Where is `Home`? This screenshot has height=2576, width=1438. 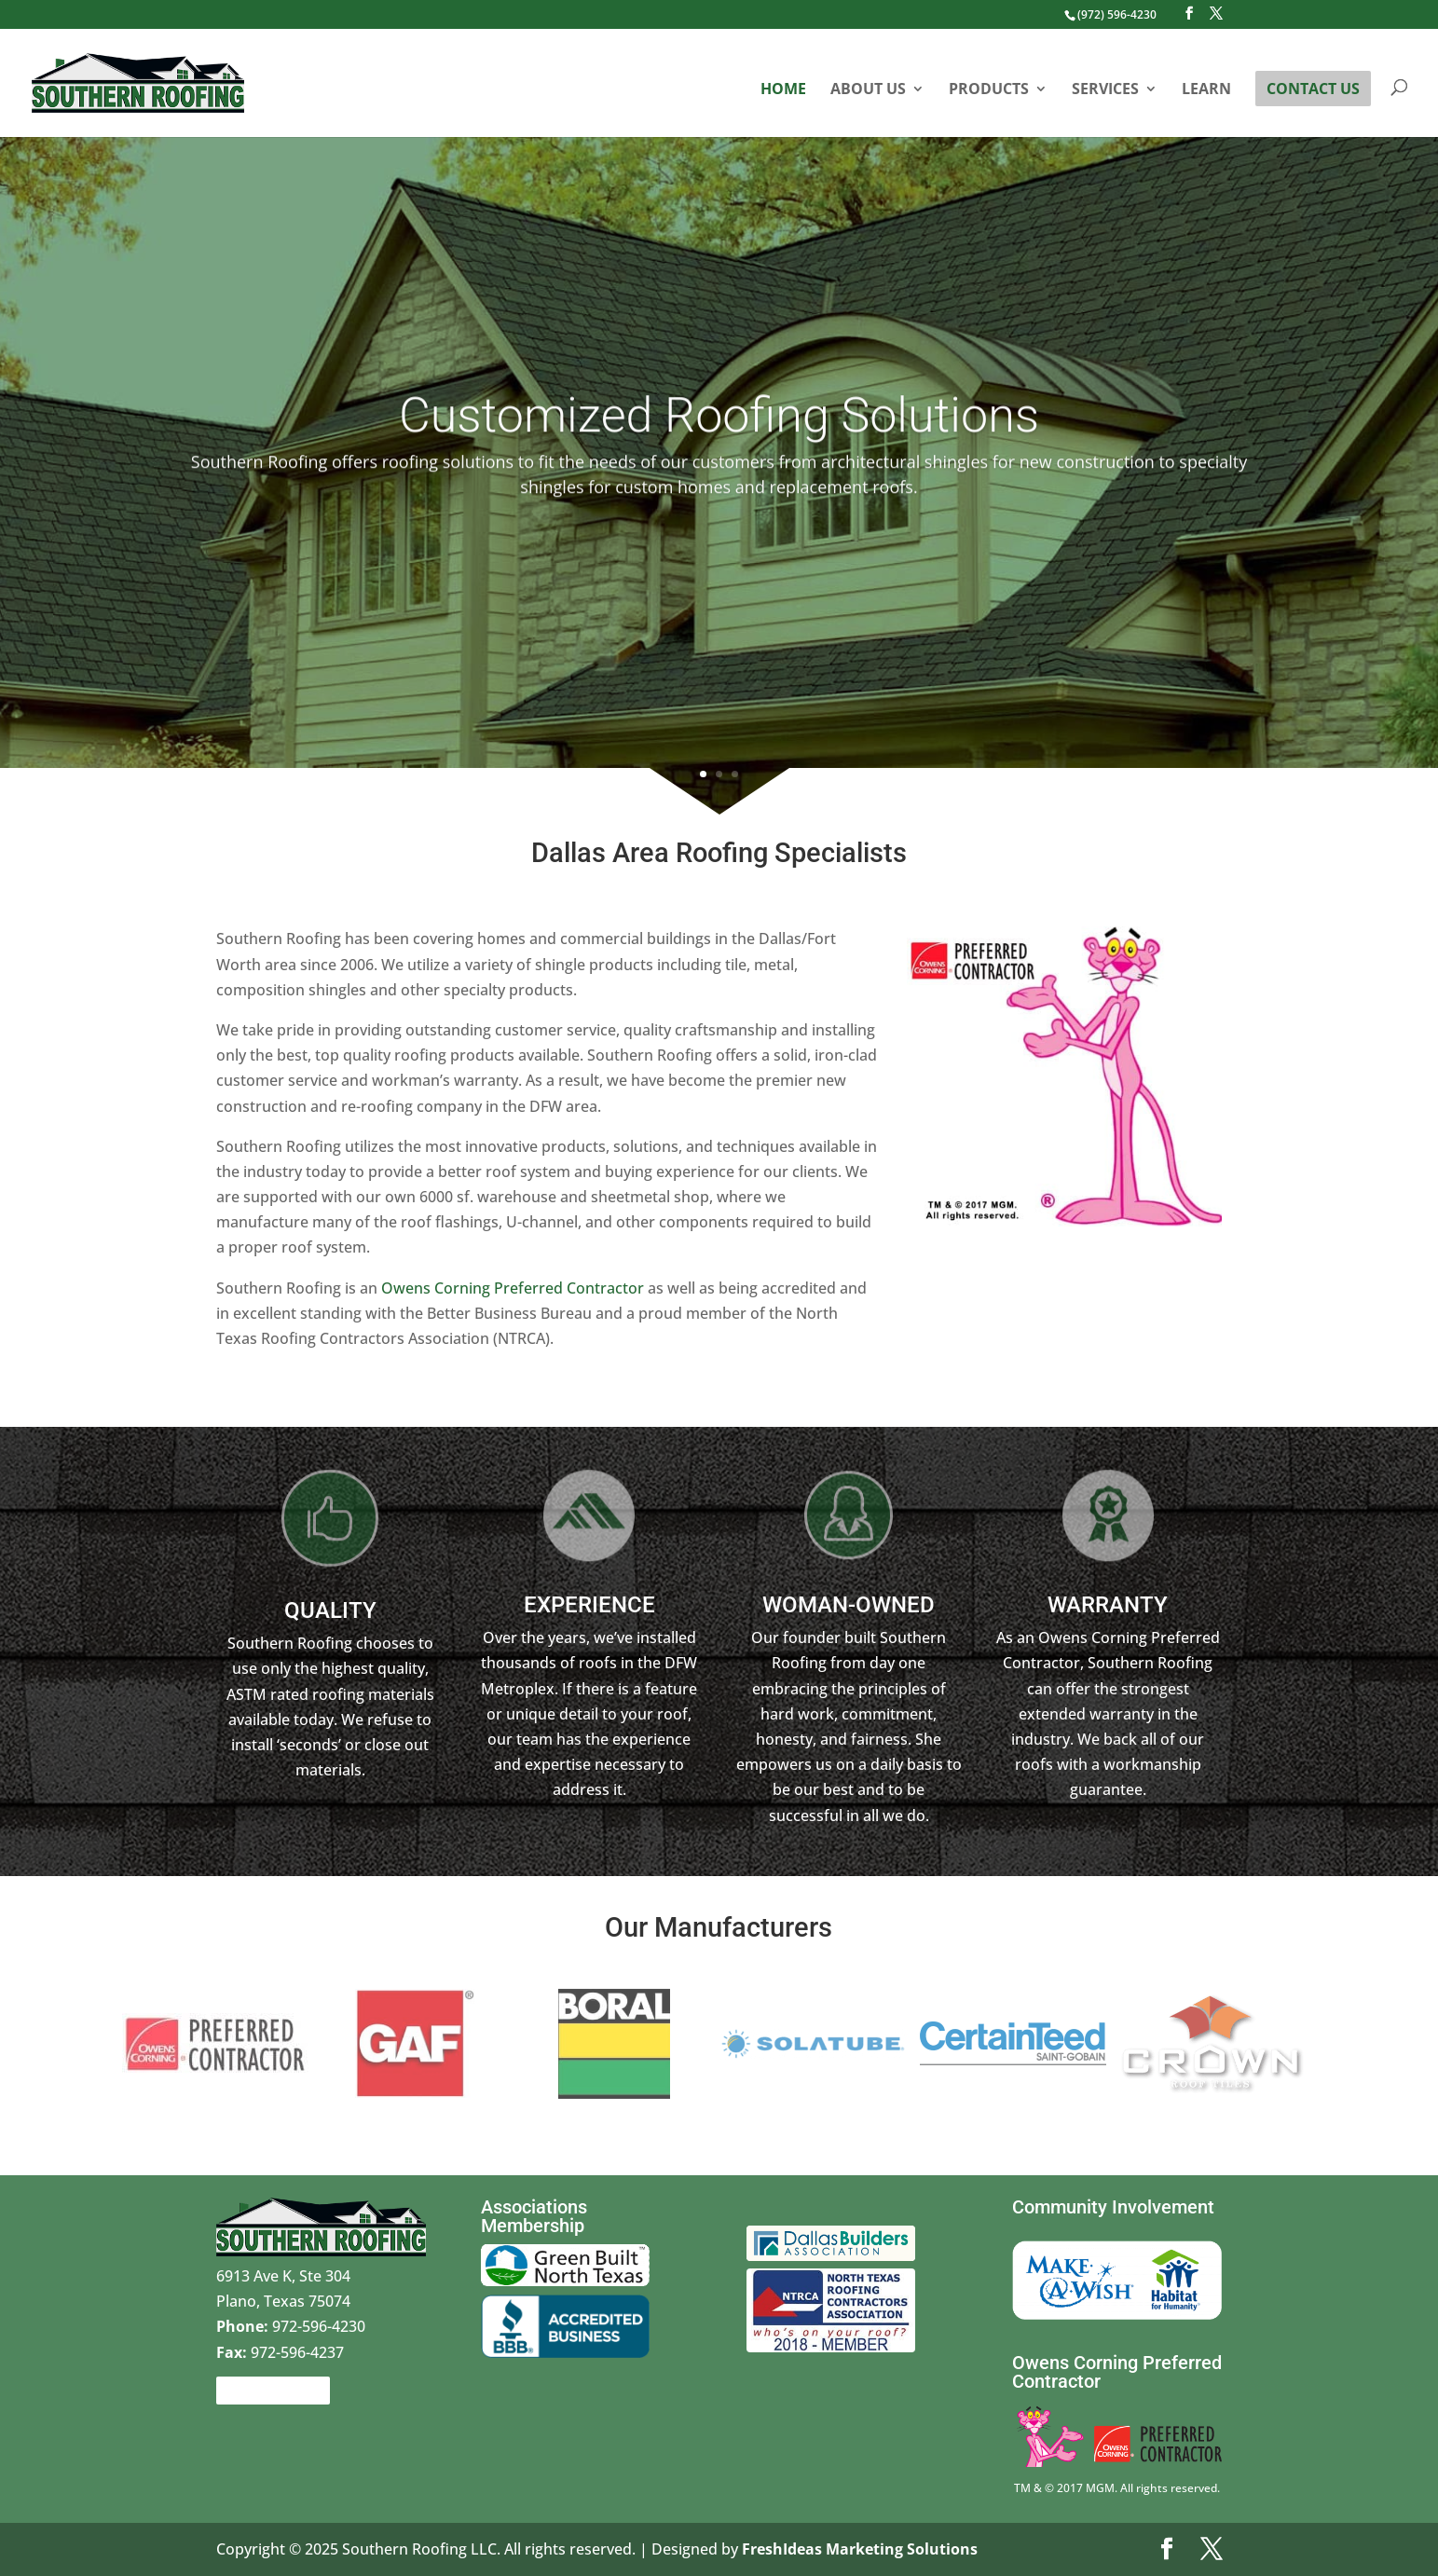
Home is located at coordinates (783, 90).